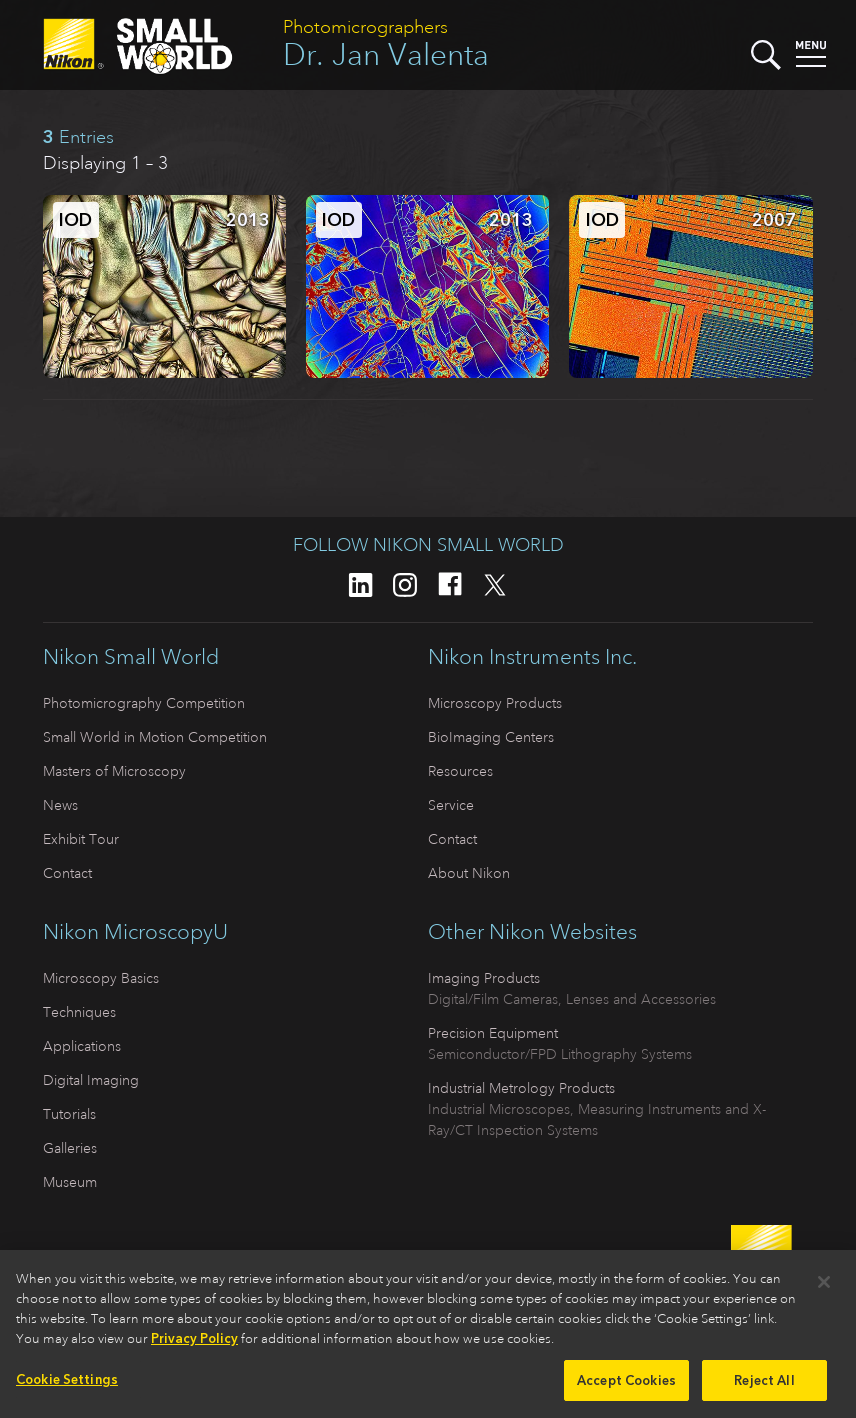 This screenshot has height=1418, width=856. What do you see at coordinates (101, 978) in the screenshot?
I see `Microscopy Basics` at bounding box center [101, 978].